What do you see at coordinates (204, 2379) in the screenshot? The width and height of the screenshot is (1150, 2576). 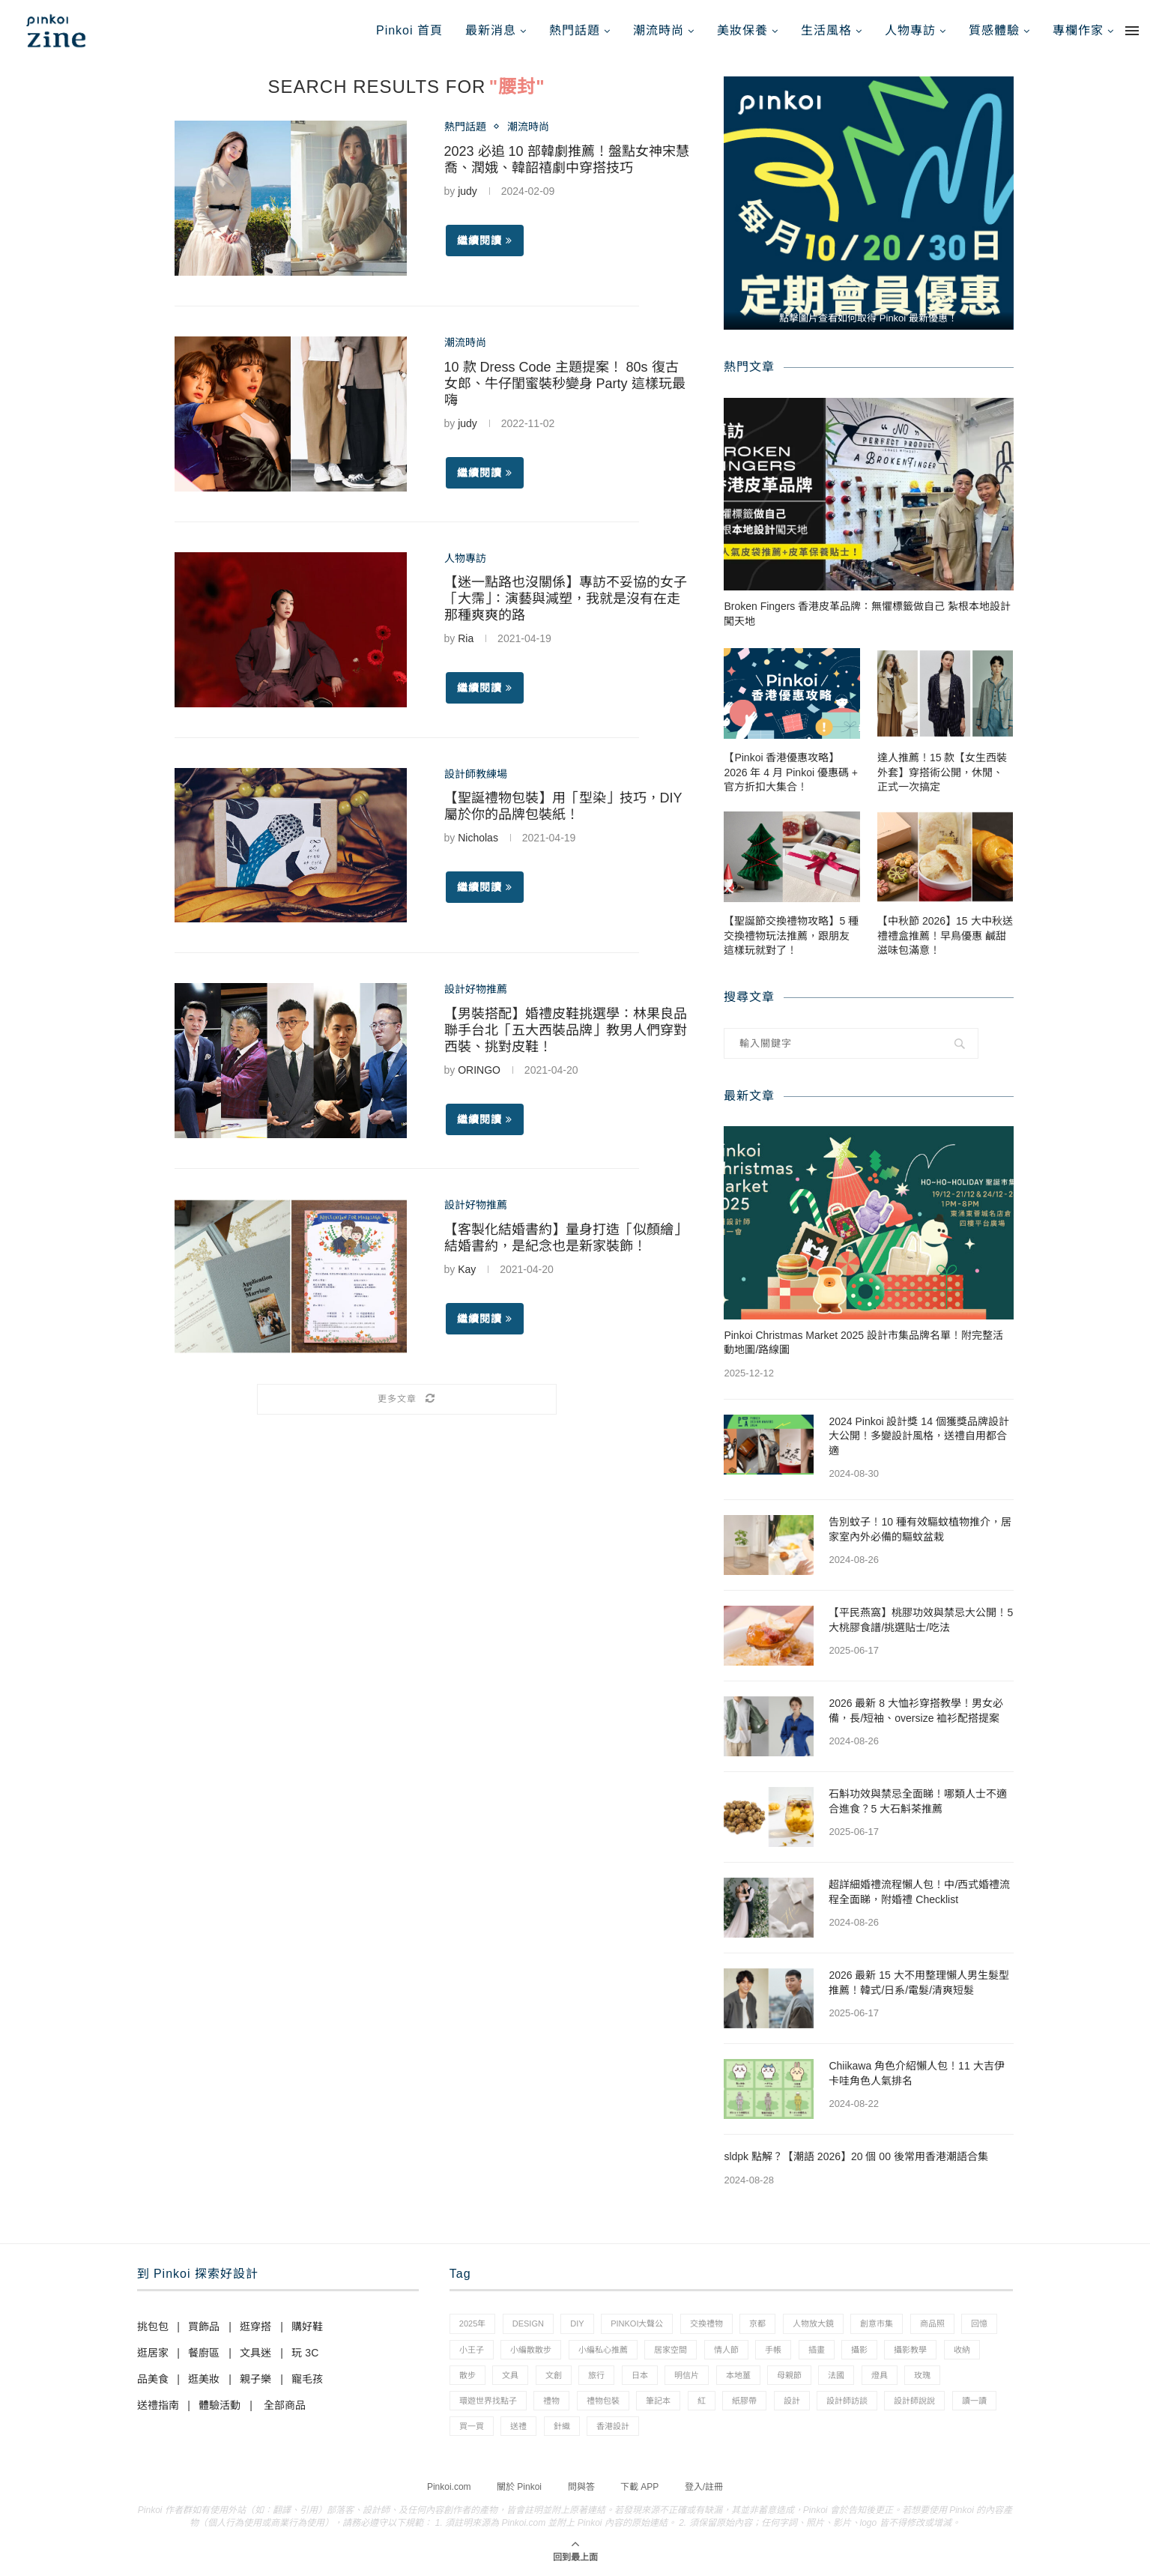 I see `逛美妝` at bounding box center [204, 2379].